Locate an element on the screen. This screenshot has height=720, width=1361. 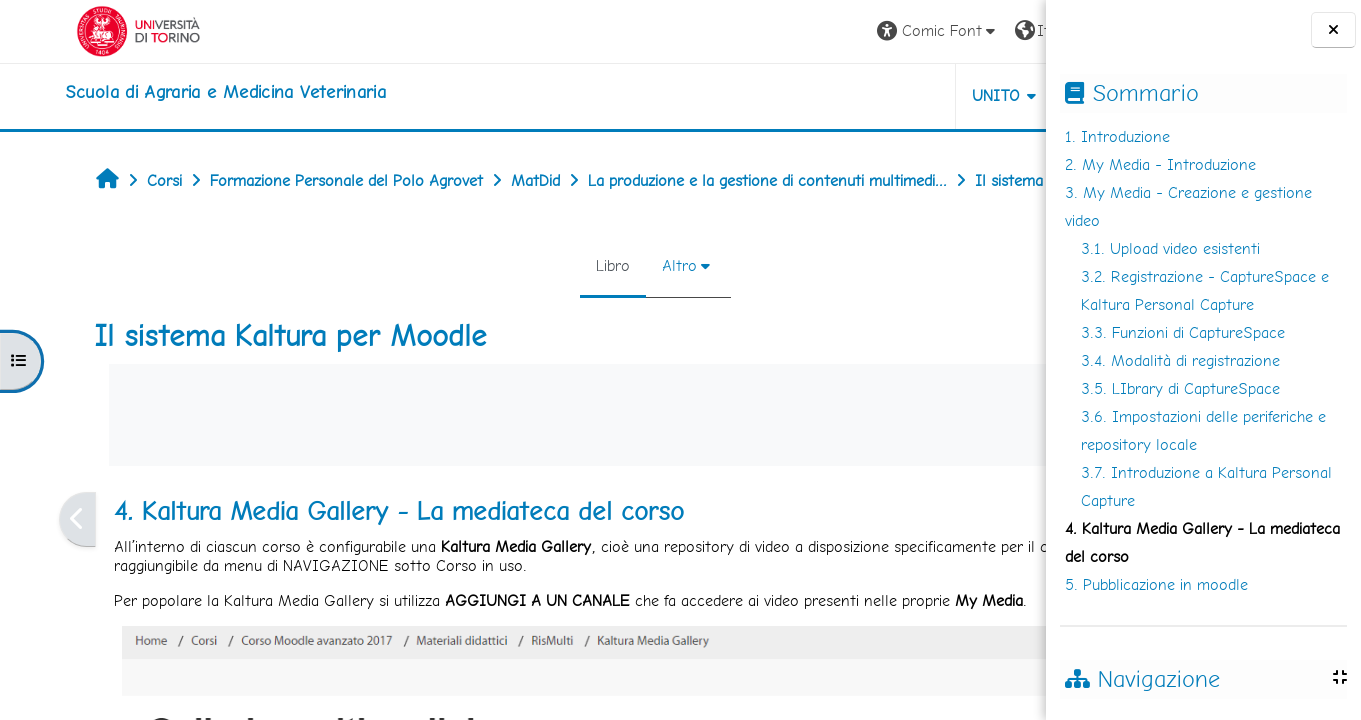
Helpdesk is located at coordinates (925, 95).